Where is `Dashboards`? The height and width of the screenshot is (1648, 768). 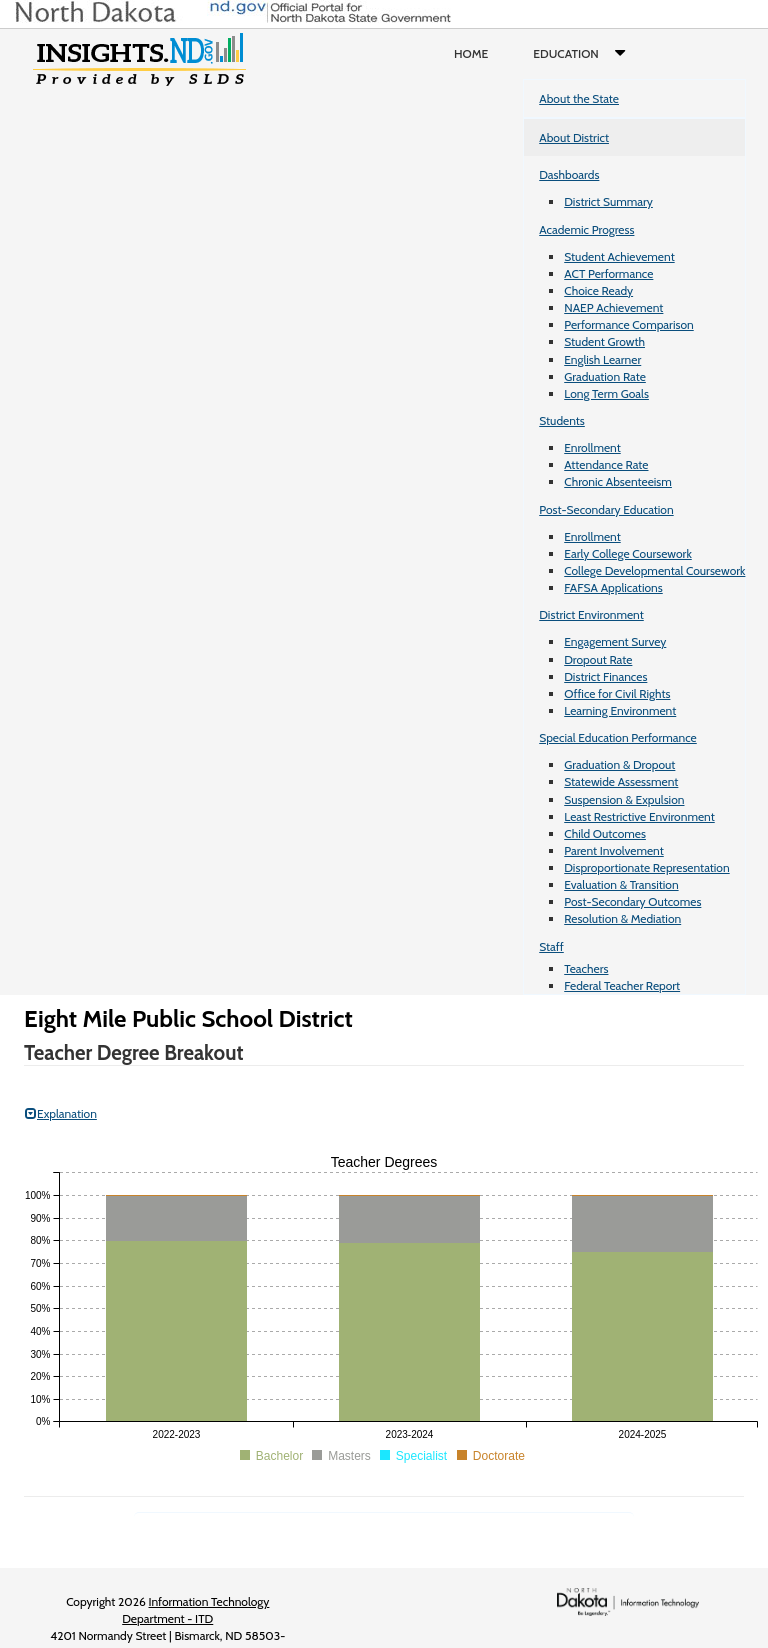 Dashboards is located at coordinates (569, 174).